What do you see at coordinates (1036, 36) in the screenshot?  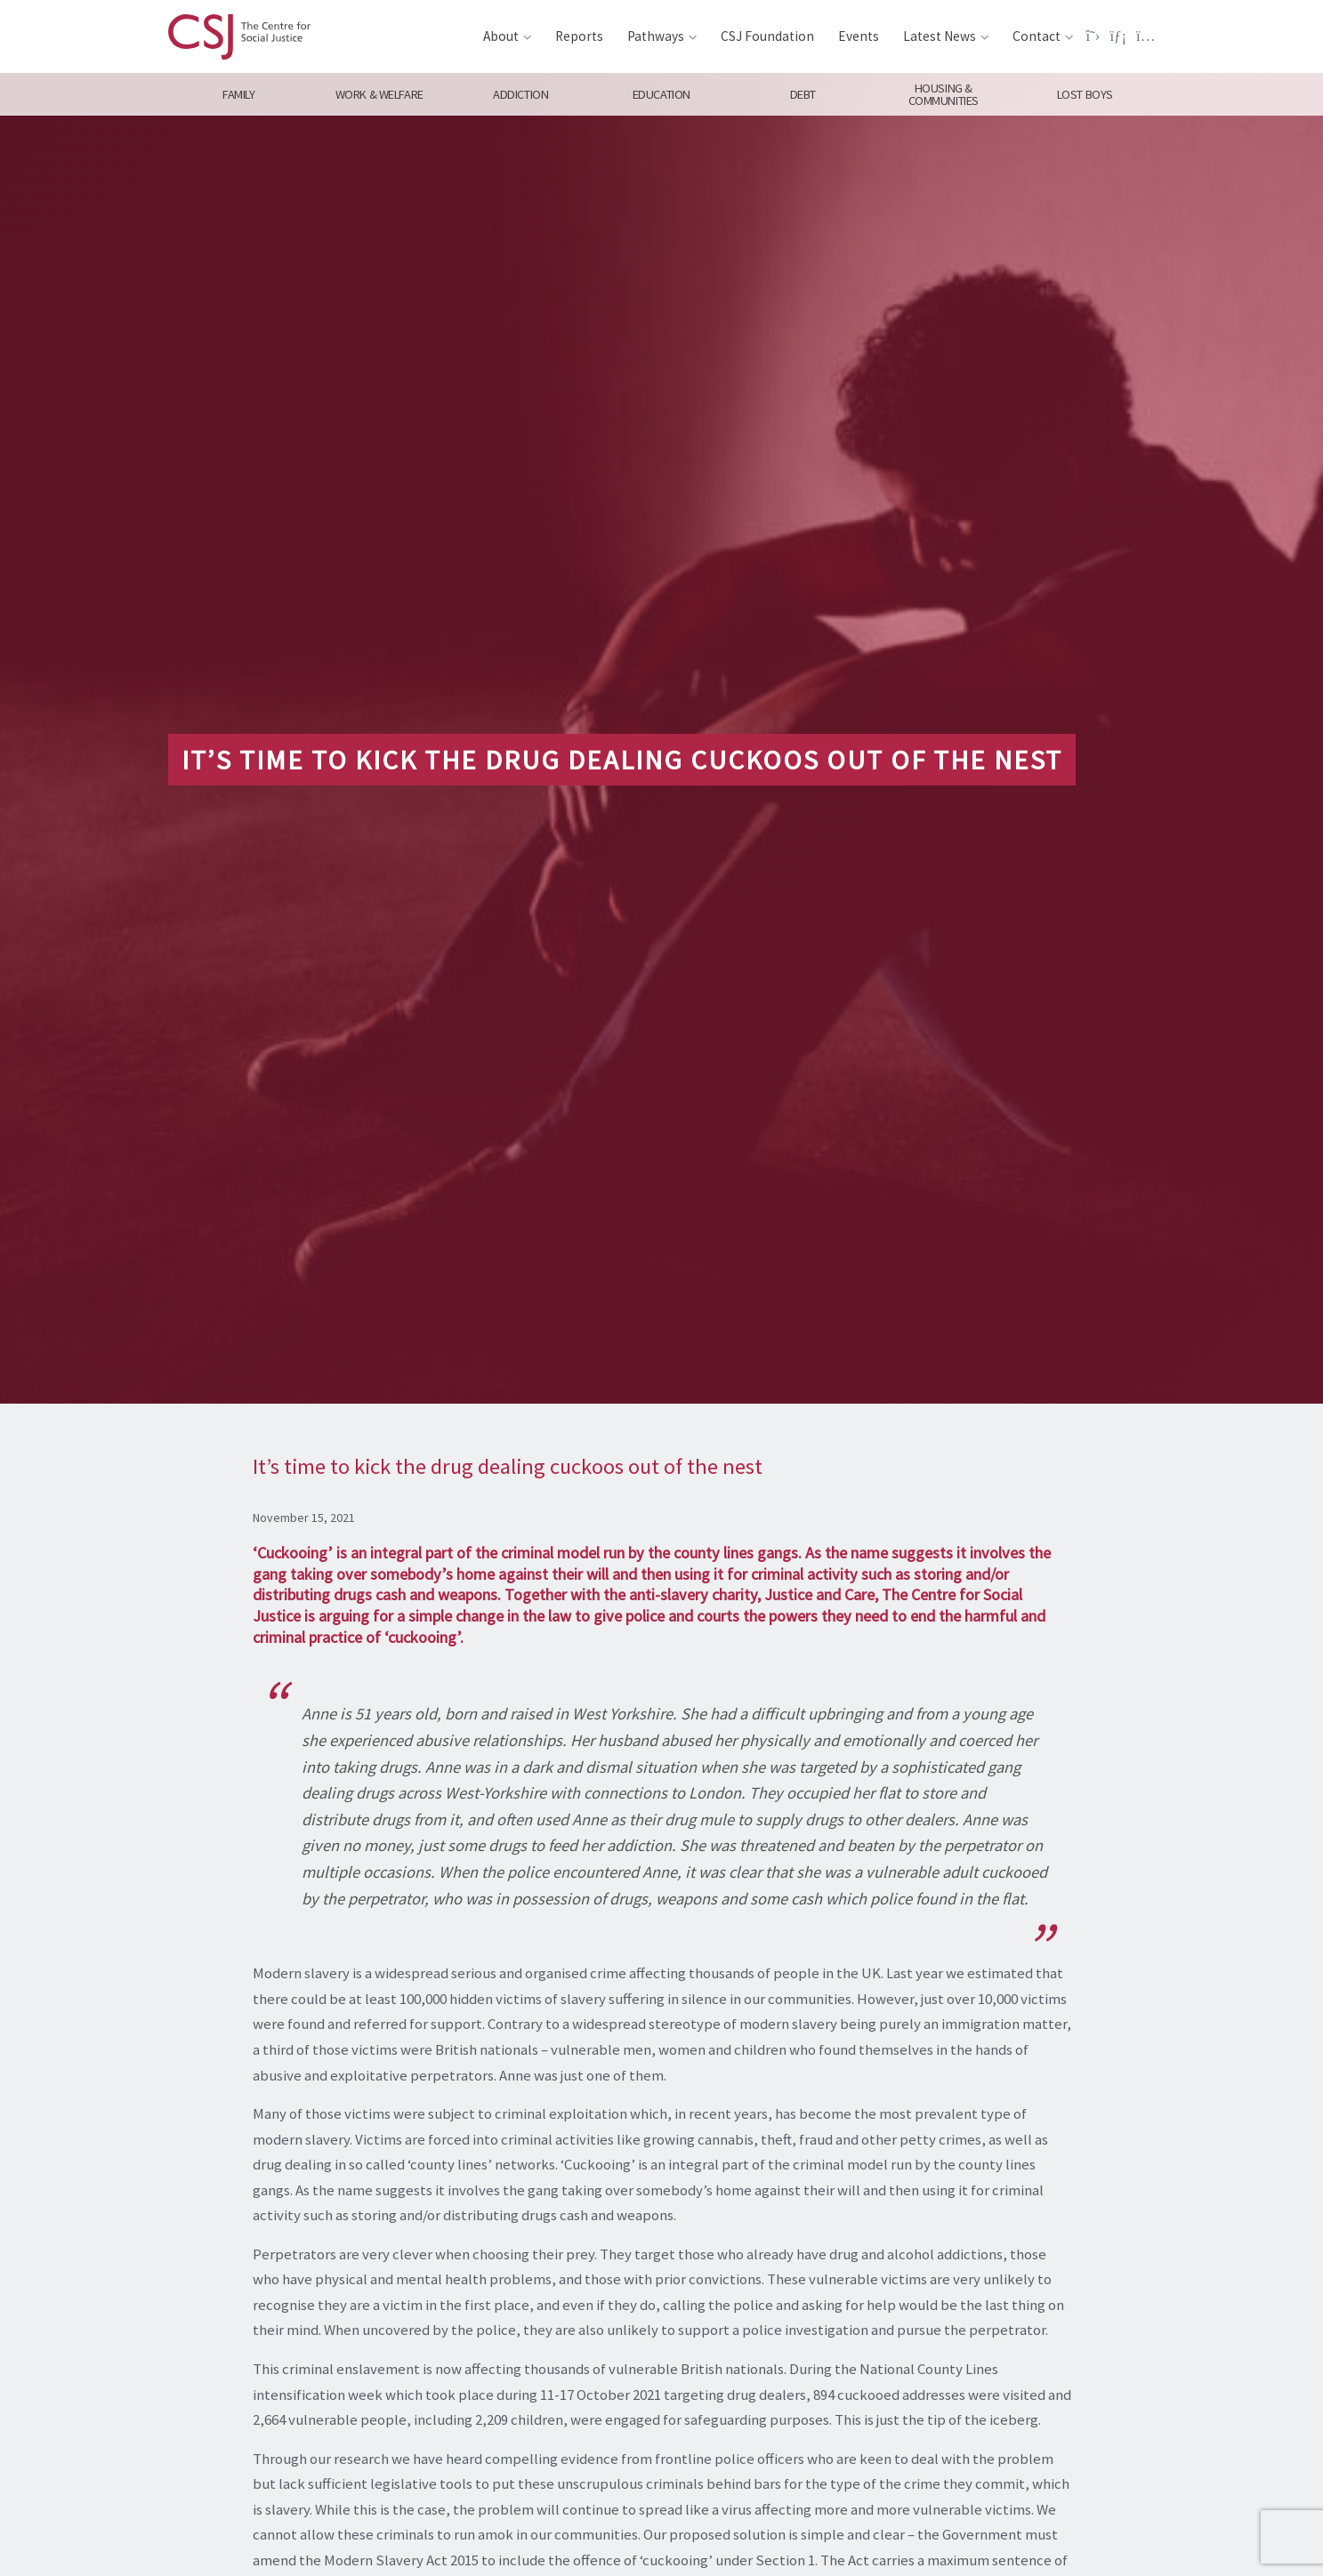 I see `Contact` at bounding box center [1036, 36].